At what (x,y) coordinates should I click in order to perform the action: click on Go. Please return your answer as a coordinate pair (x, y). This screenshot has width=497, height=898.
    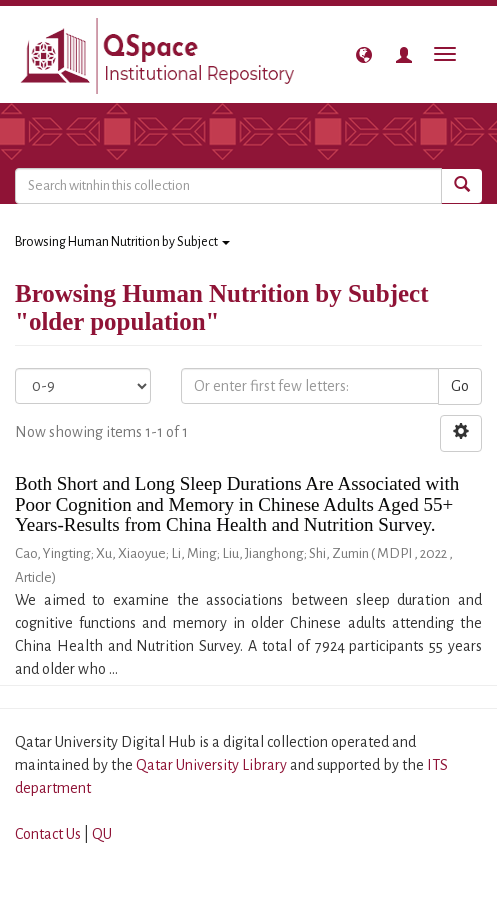
    Looking at the image, I should click on (460, 386).